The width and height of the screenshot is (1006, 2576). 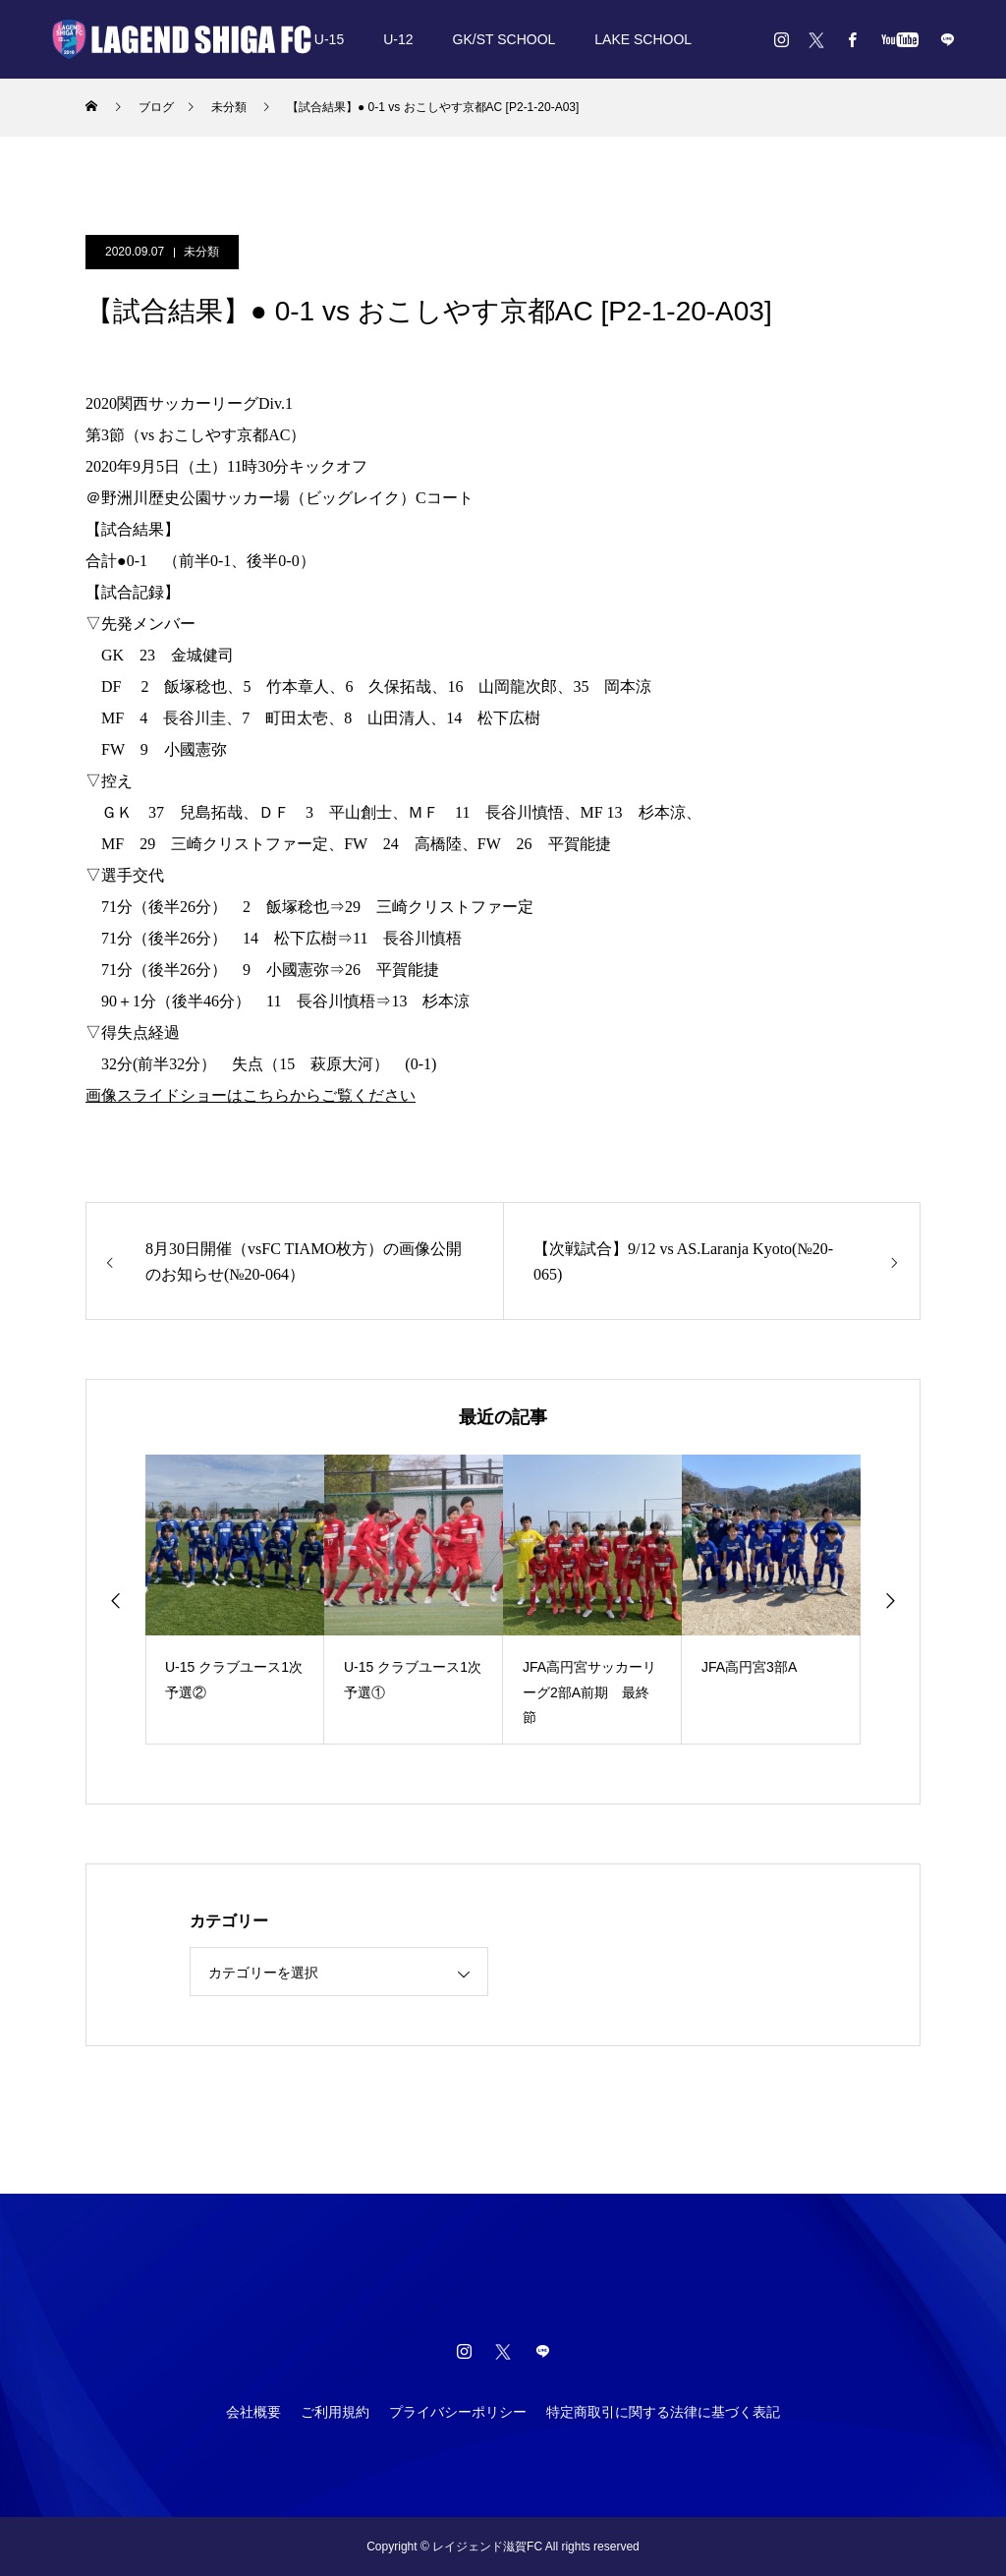 What do you see at coordinates (458, 2412) in the screenshot?
I see `プライバシーポリシー` at bounding box center [458, 2412].